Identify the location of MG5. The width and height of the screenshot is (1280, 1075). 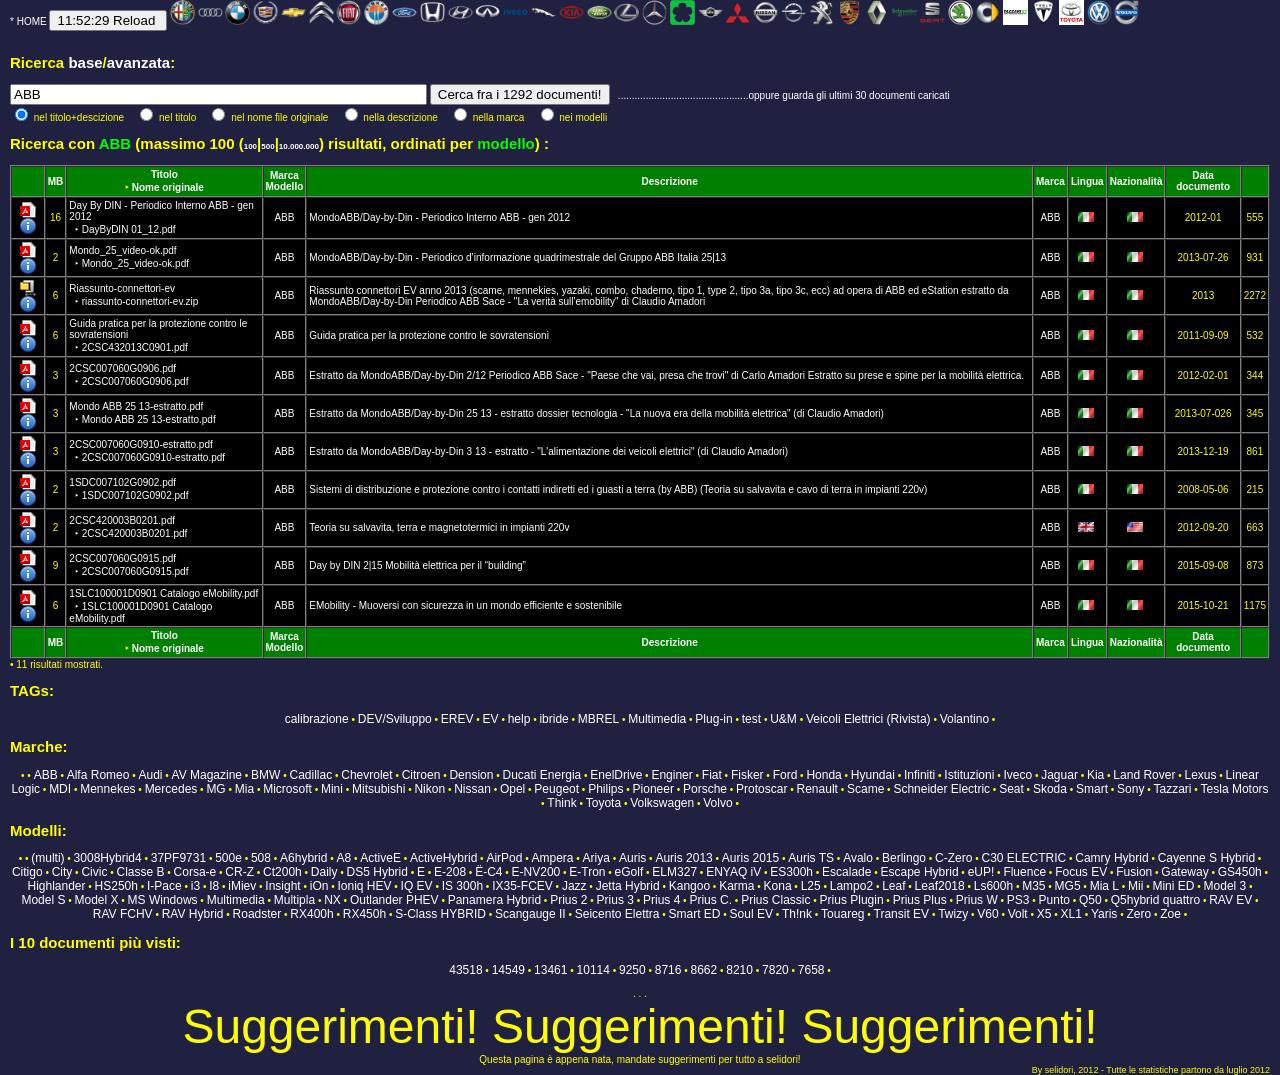
(1068, 886).